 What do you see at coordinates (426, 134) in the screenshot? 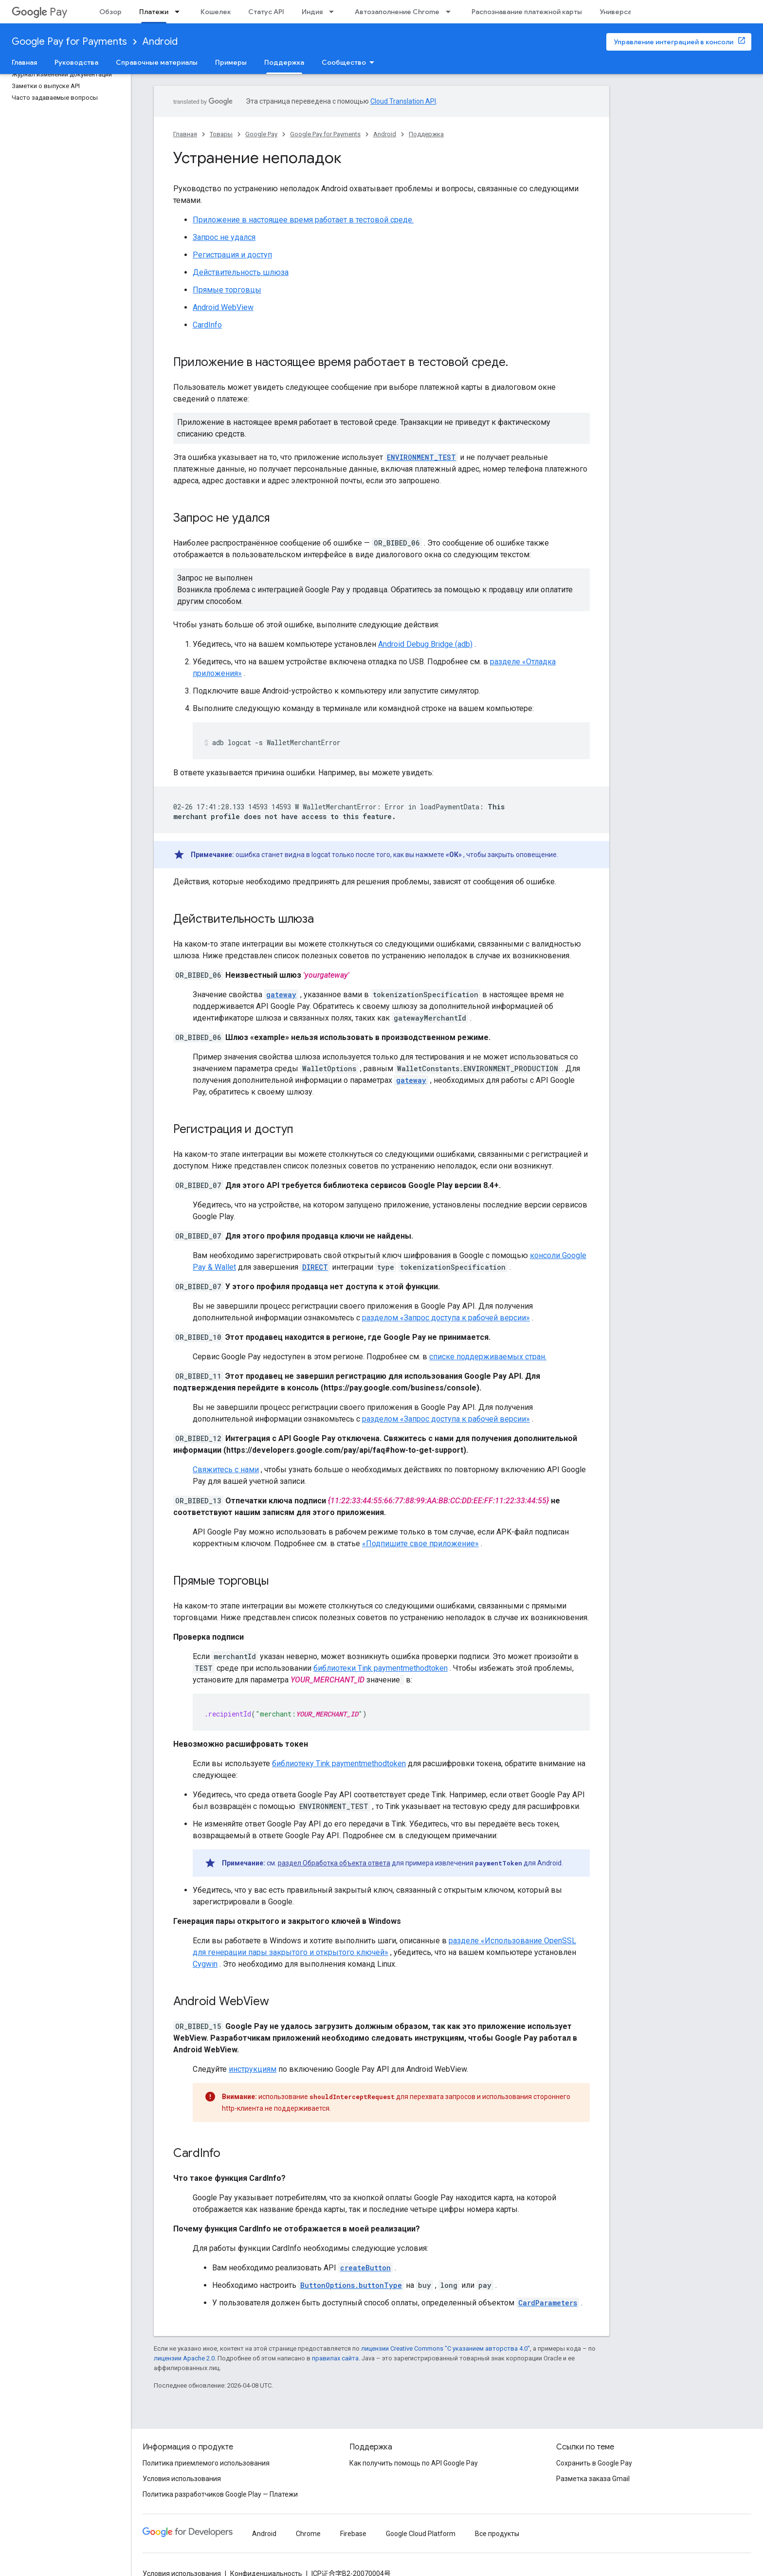
I see `Поддержка` at bounding box center [426, 134].